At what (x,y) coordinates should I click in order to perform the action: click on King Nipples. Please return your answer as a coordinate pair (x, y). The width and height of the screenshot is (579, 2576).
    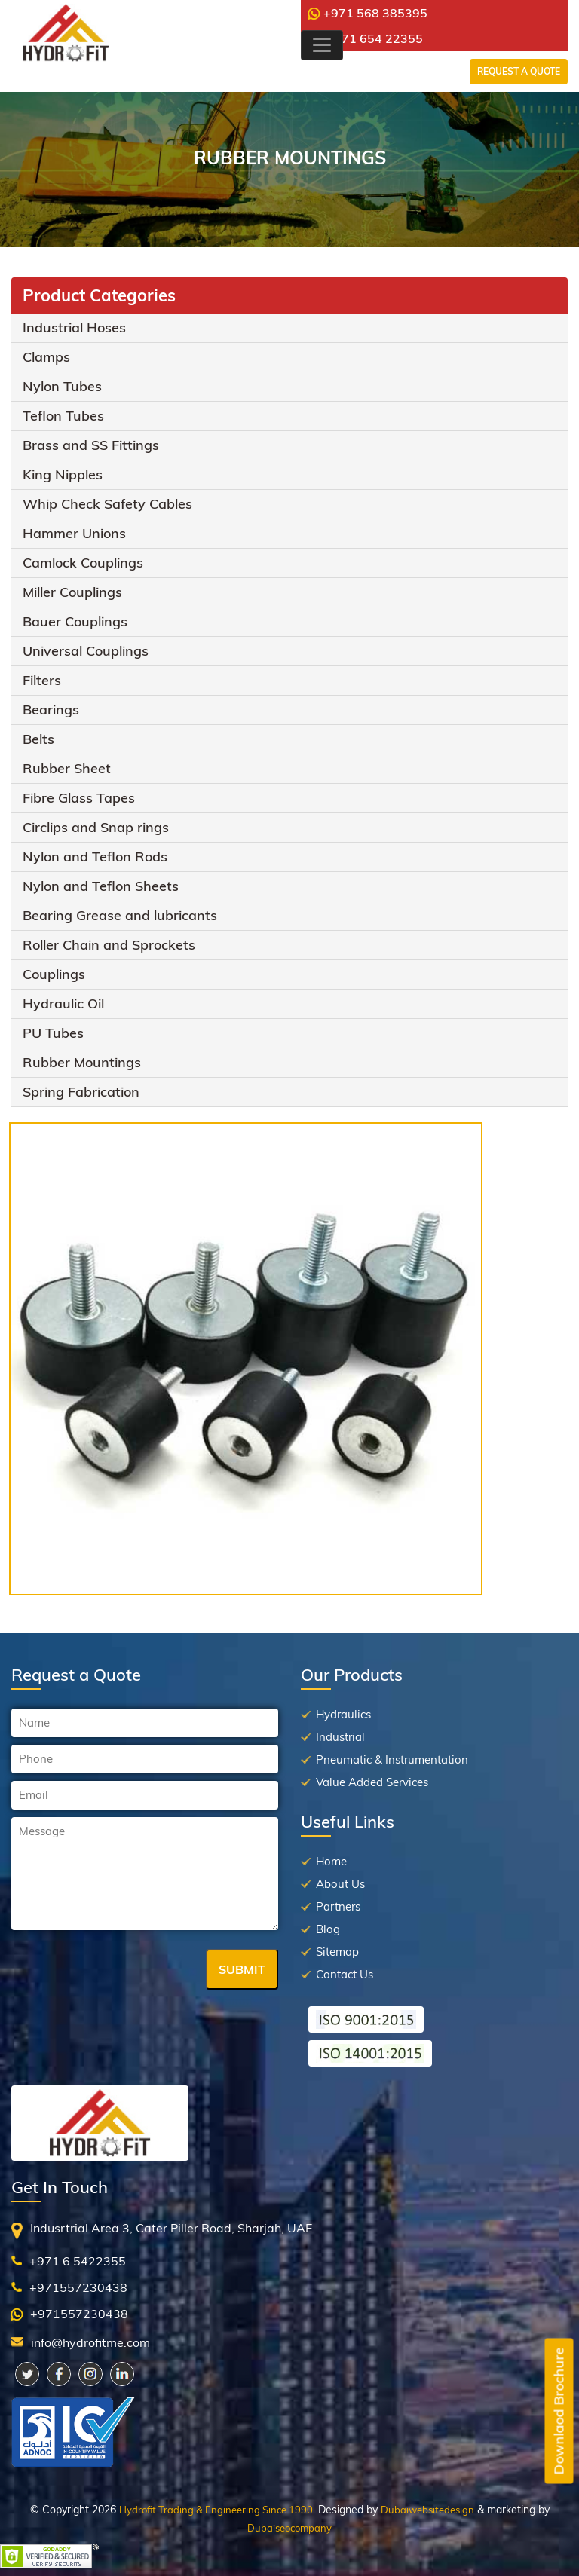
    Looking at the image, I should click on (63, 474).